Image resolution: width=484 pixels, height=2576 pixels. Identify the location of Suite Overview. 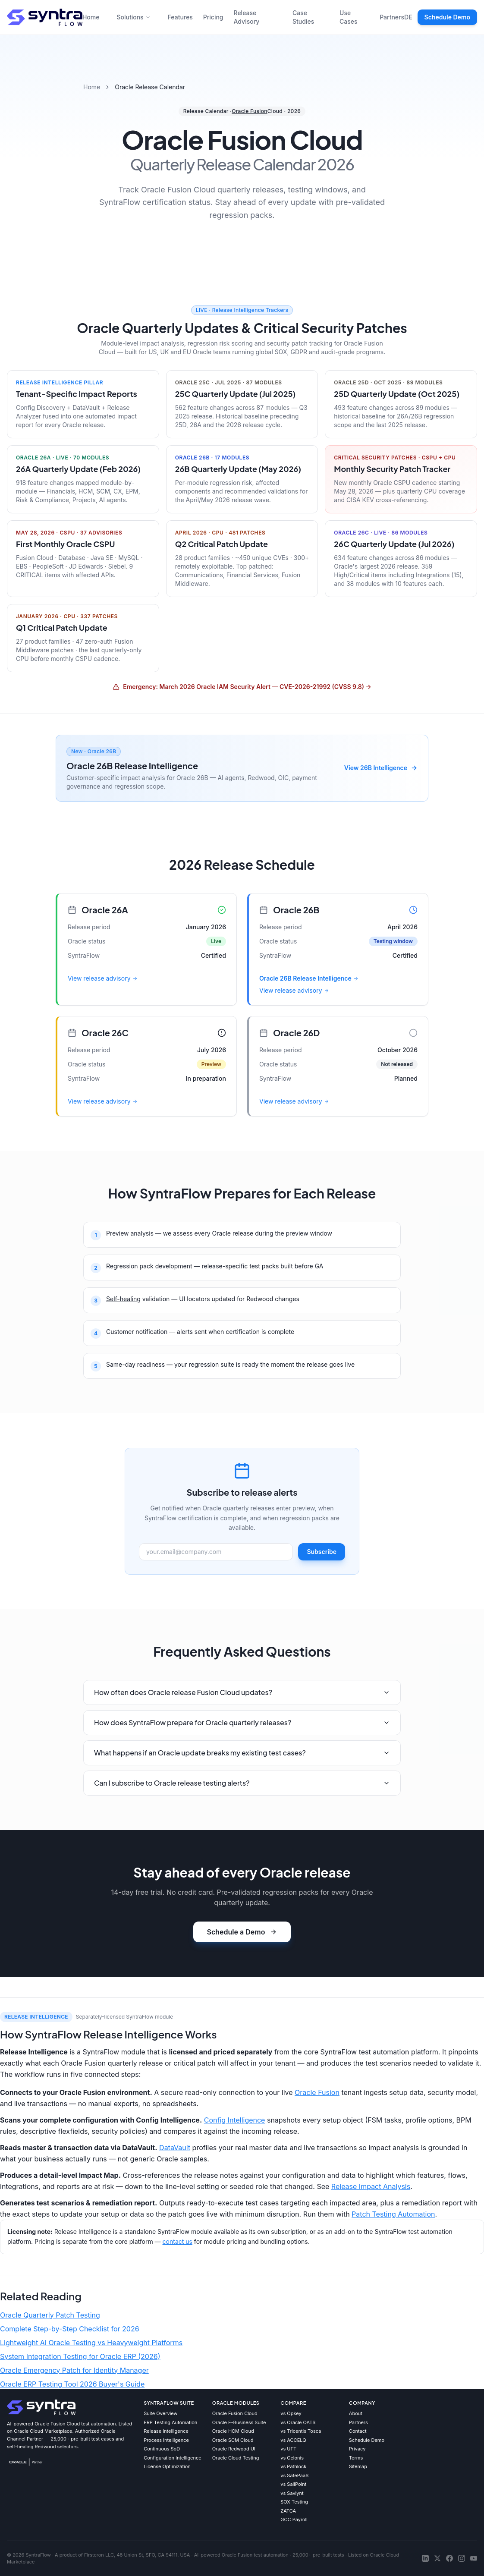
(160, 2413).